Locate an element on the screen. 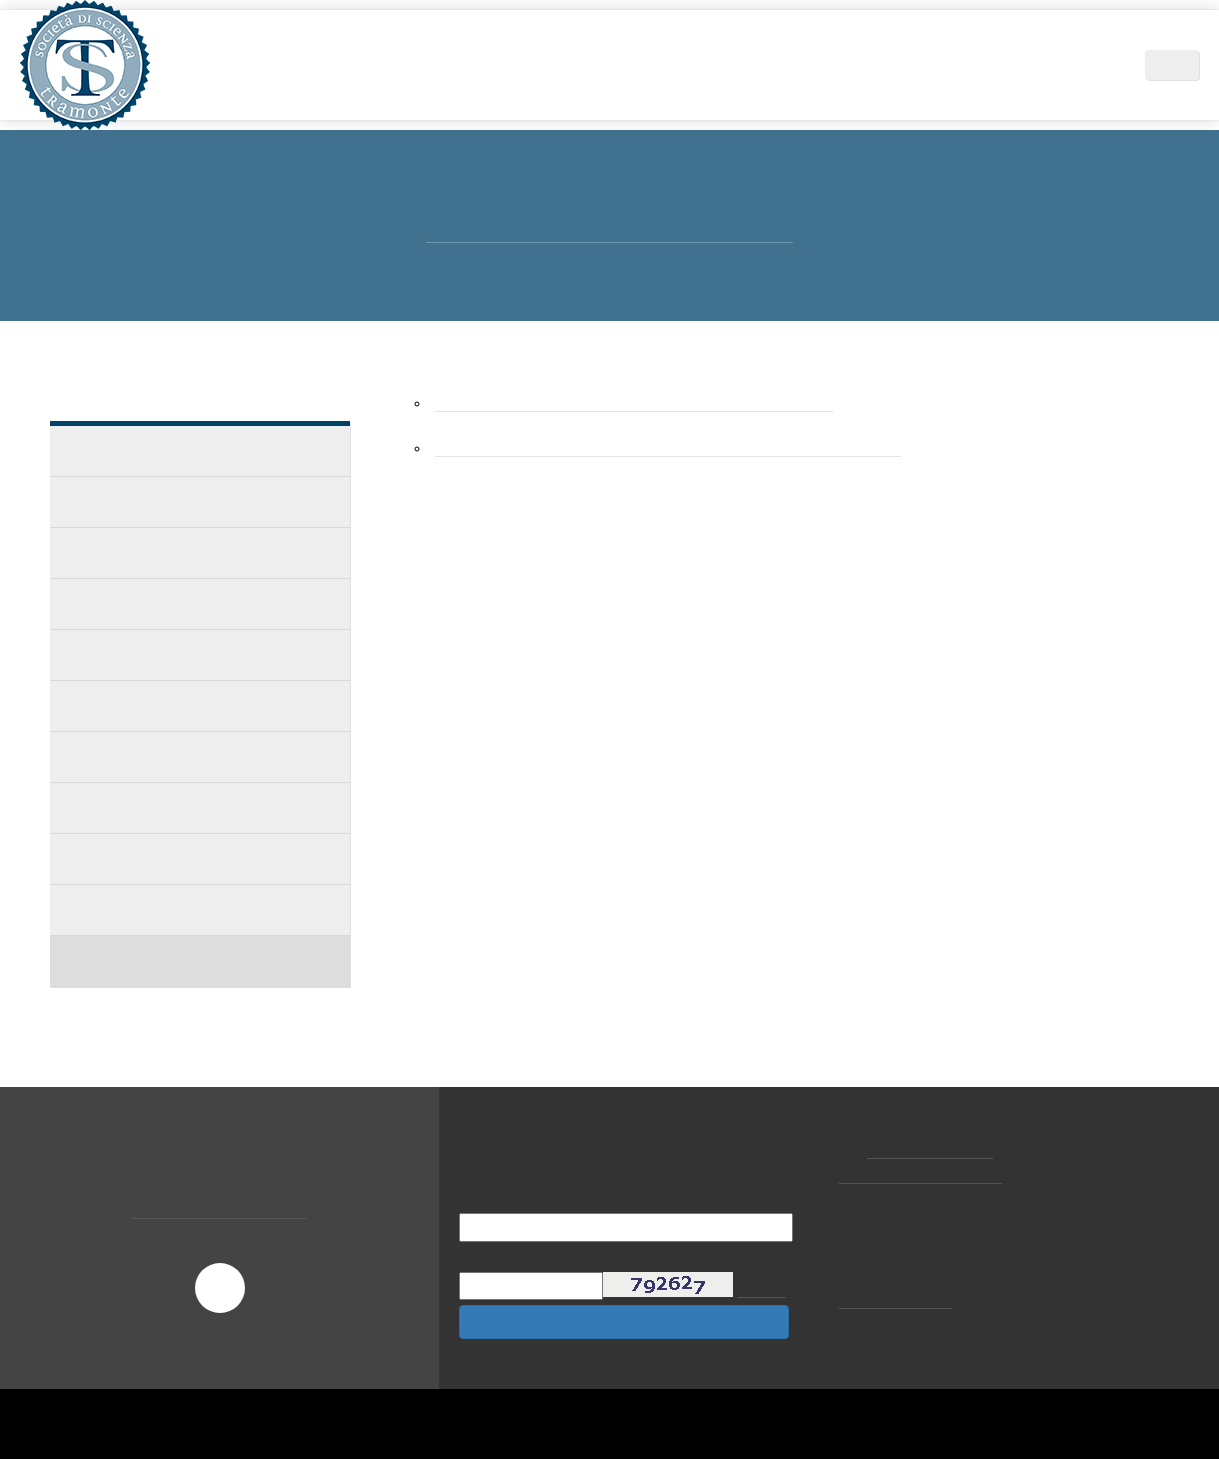  tramonte@tramonte.com is located at coordinates (926, 1174).